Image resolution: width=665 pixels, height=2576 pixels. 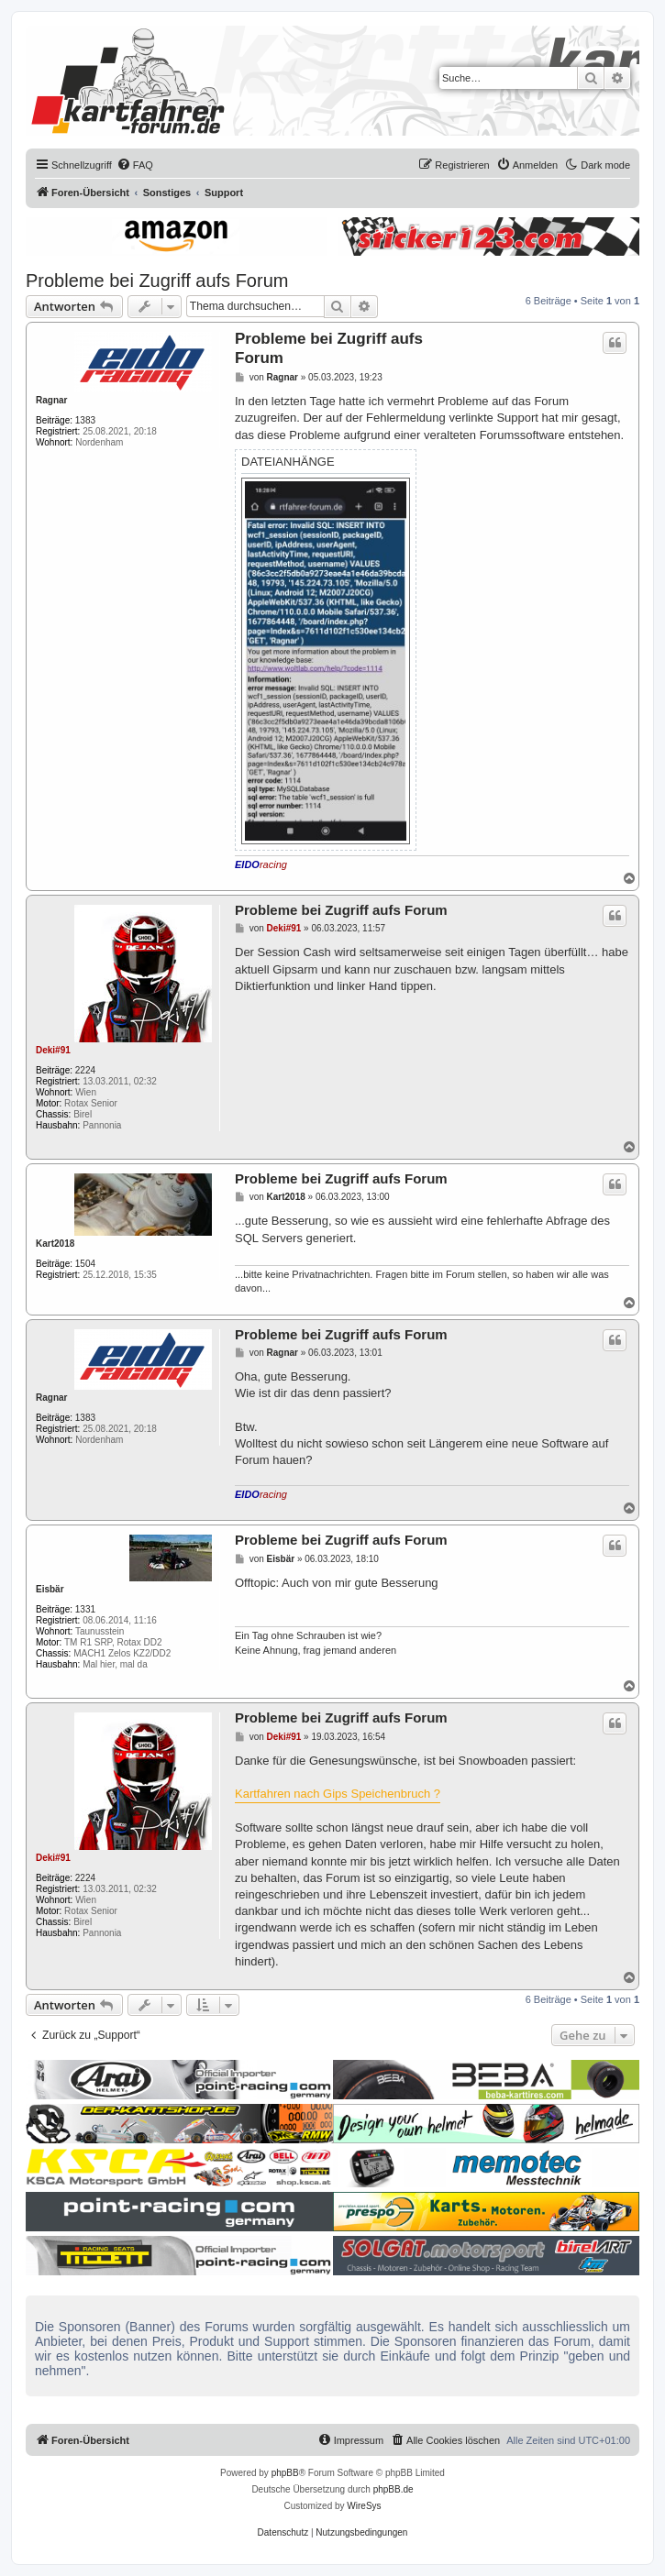 I want to click on 1504, so click(x=85, y=1264).